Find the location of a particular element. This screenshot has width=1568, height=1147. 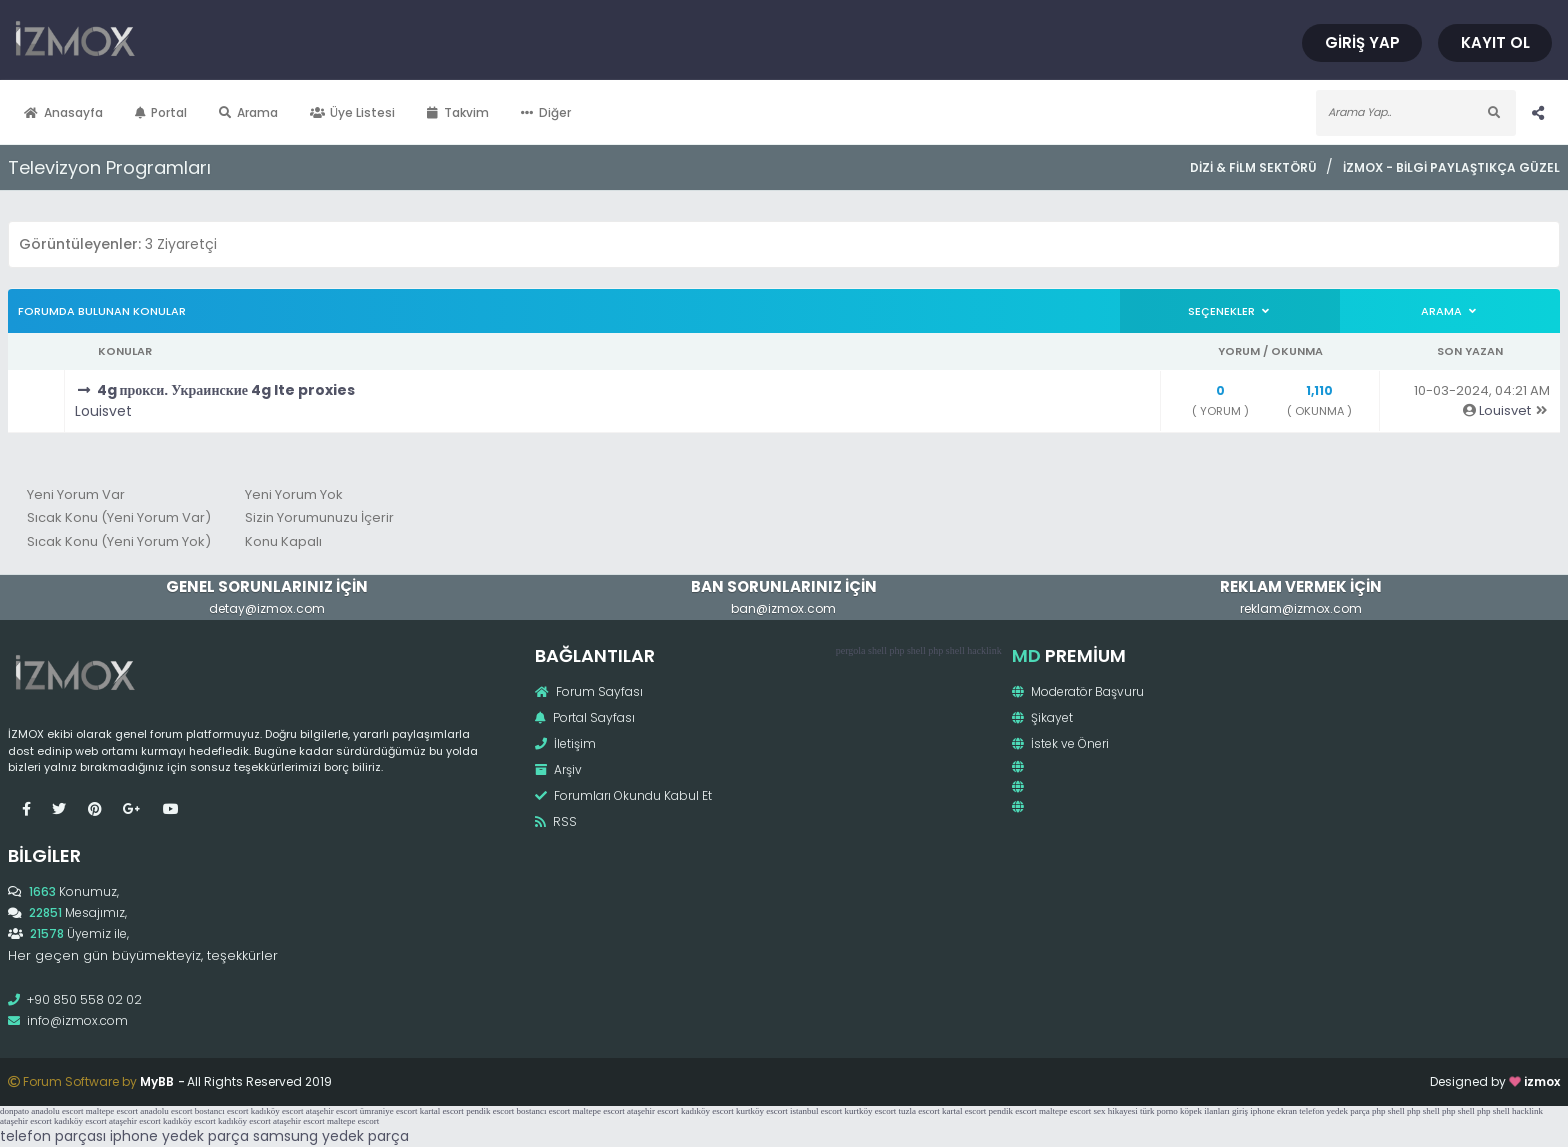

samsung yedek parça is located at coordinates (331, 1136).